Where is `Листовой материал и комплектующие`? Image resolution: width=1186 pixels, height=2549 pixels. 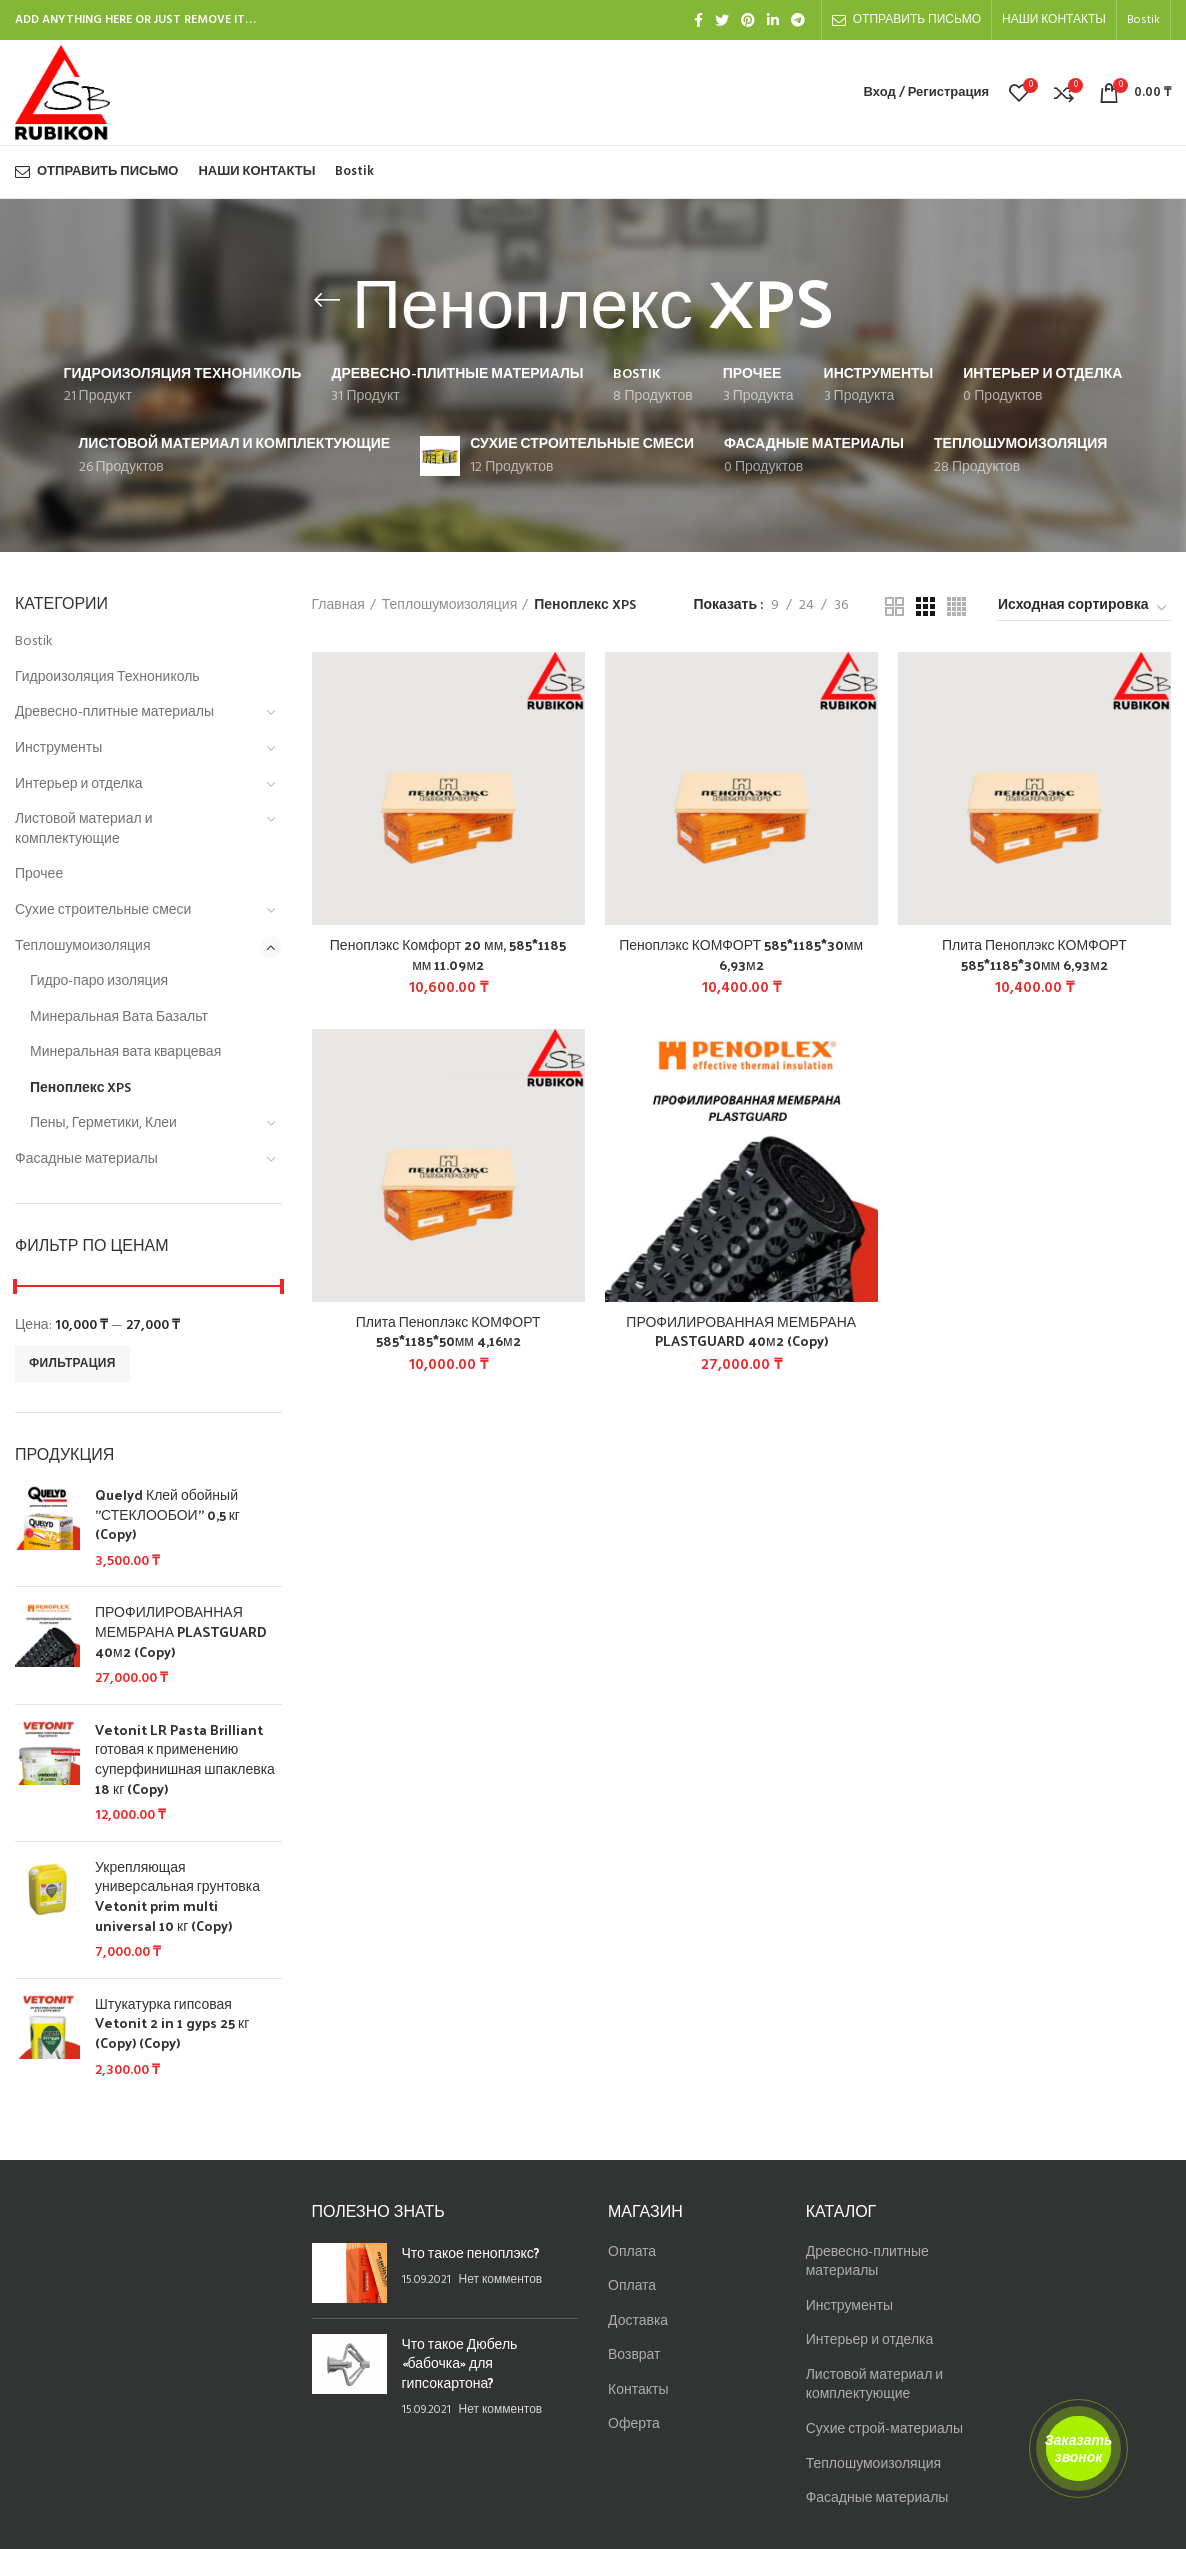
Листовой материал и комплектующие is located at coordinates (83, 829).